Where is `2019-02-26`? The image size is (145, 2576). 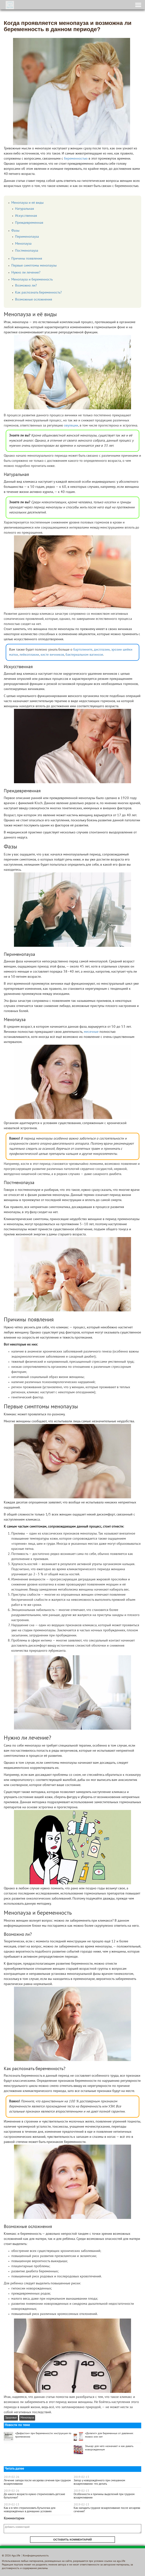 2019-02-26 is located at coordinates (11, 2477).